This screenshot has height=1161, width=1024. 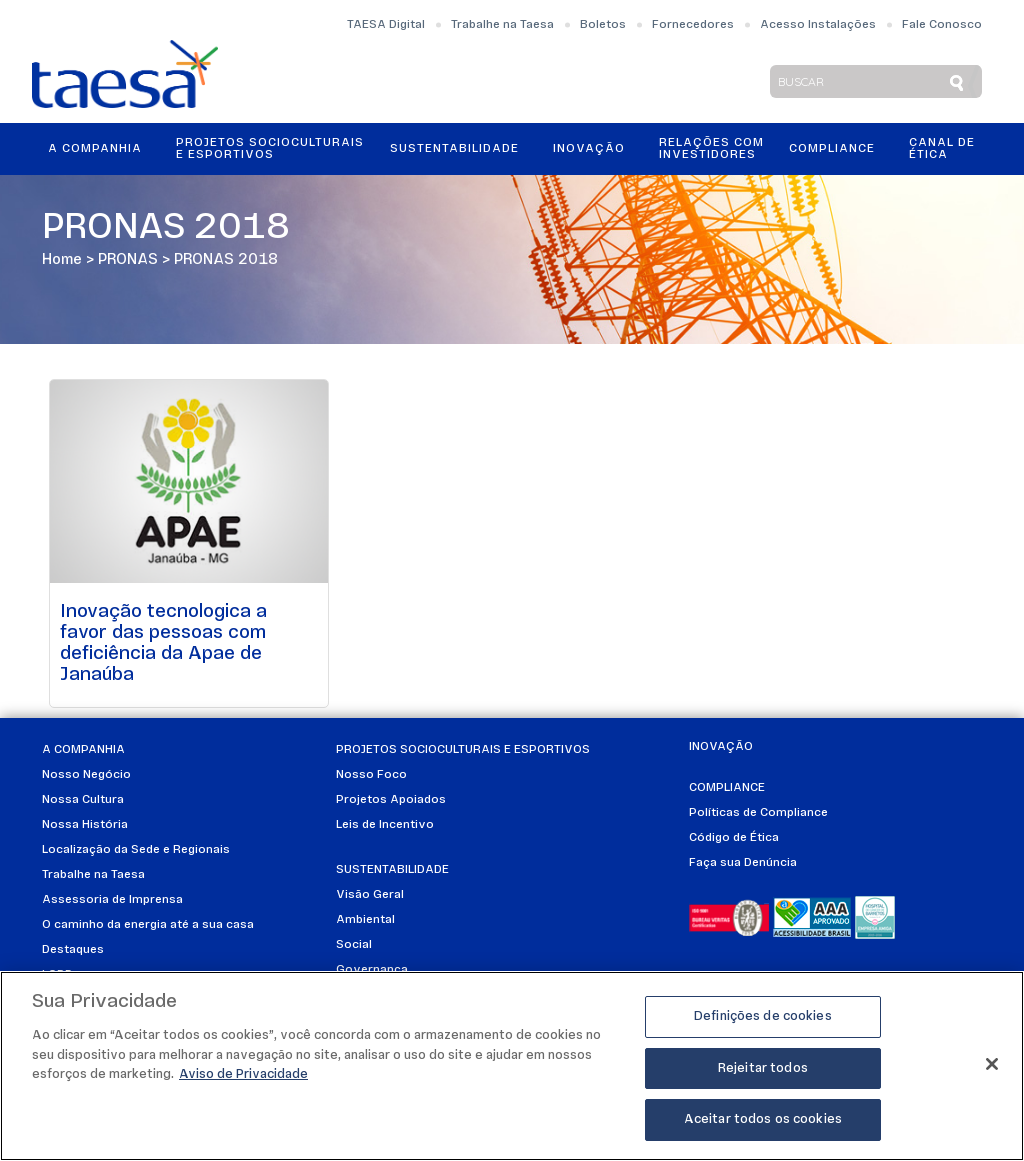 I want to click on Fornecedores, so click(x=693, y=25).